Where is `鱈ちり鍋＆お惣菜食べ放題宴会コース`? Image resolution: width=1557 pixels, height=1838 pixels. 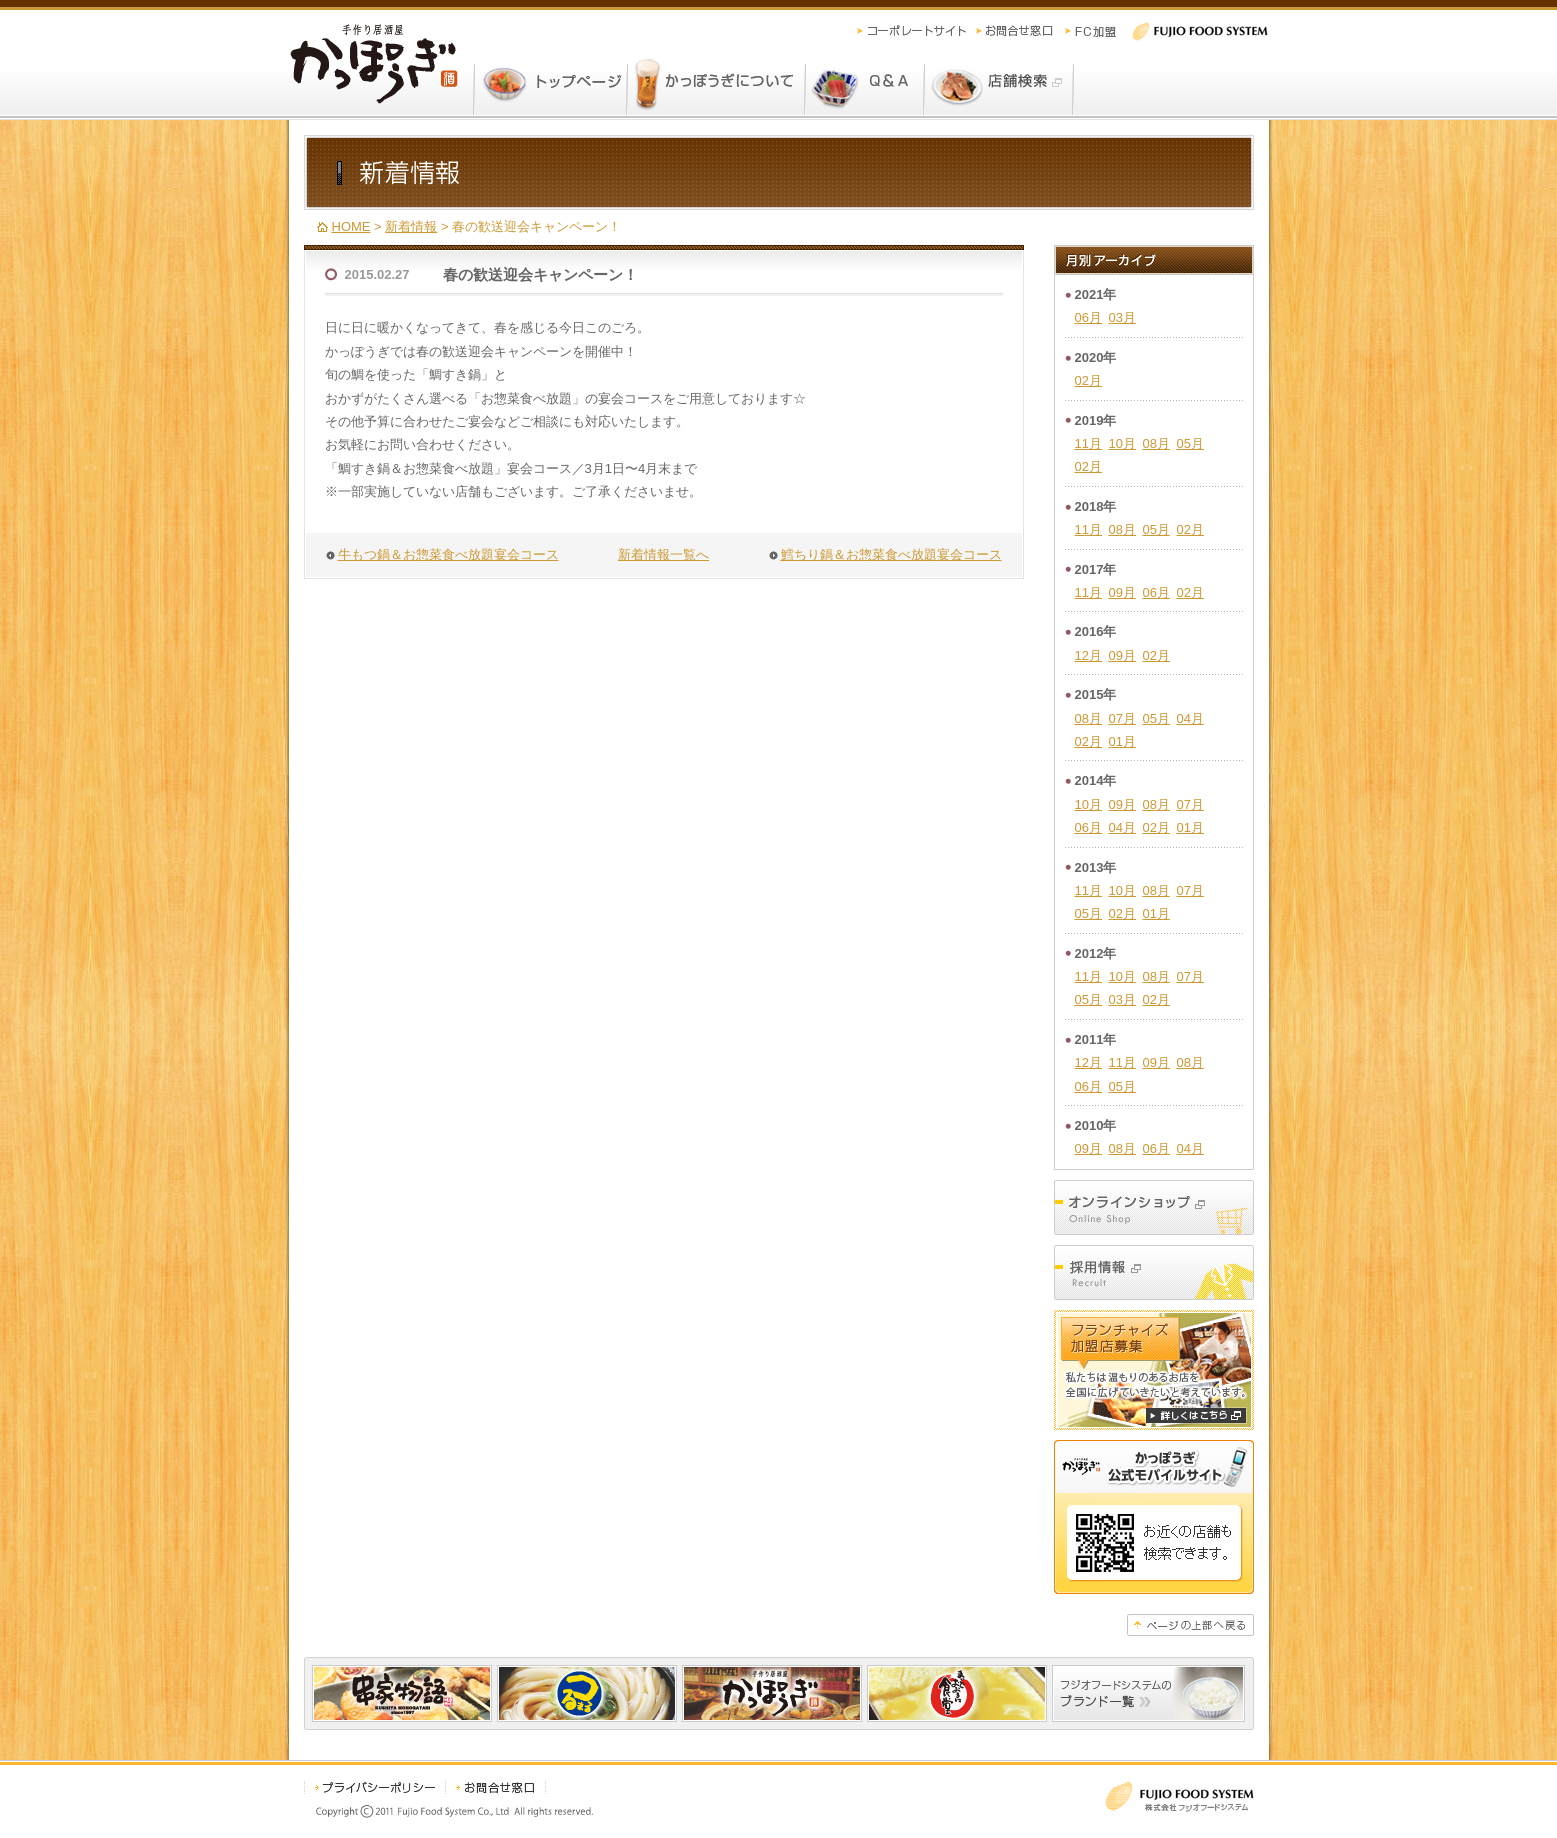
鱈ちり鍋＆お惣菜食べ放題宴会コース is located at coordinates (891, 554).